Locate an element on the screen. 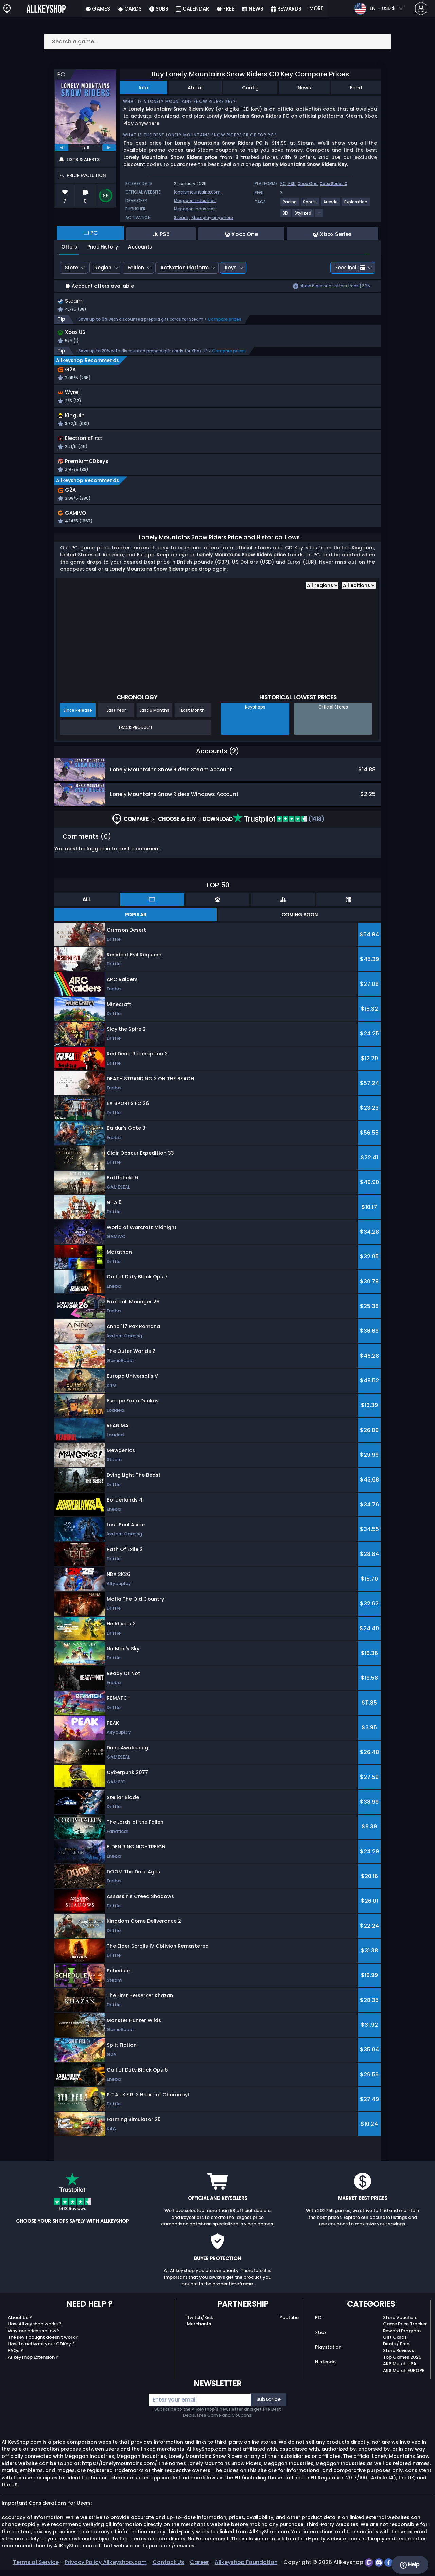 The image size is (435, 2576). Why are prices so low? is located at coordinates (33, 2336).